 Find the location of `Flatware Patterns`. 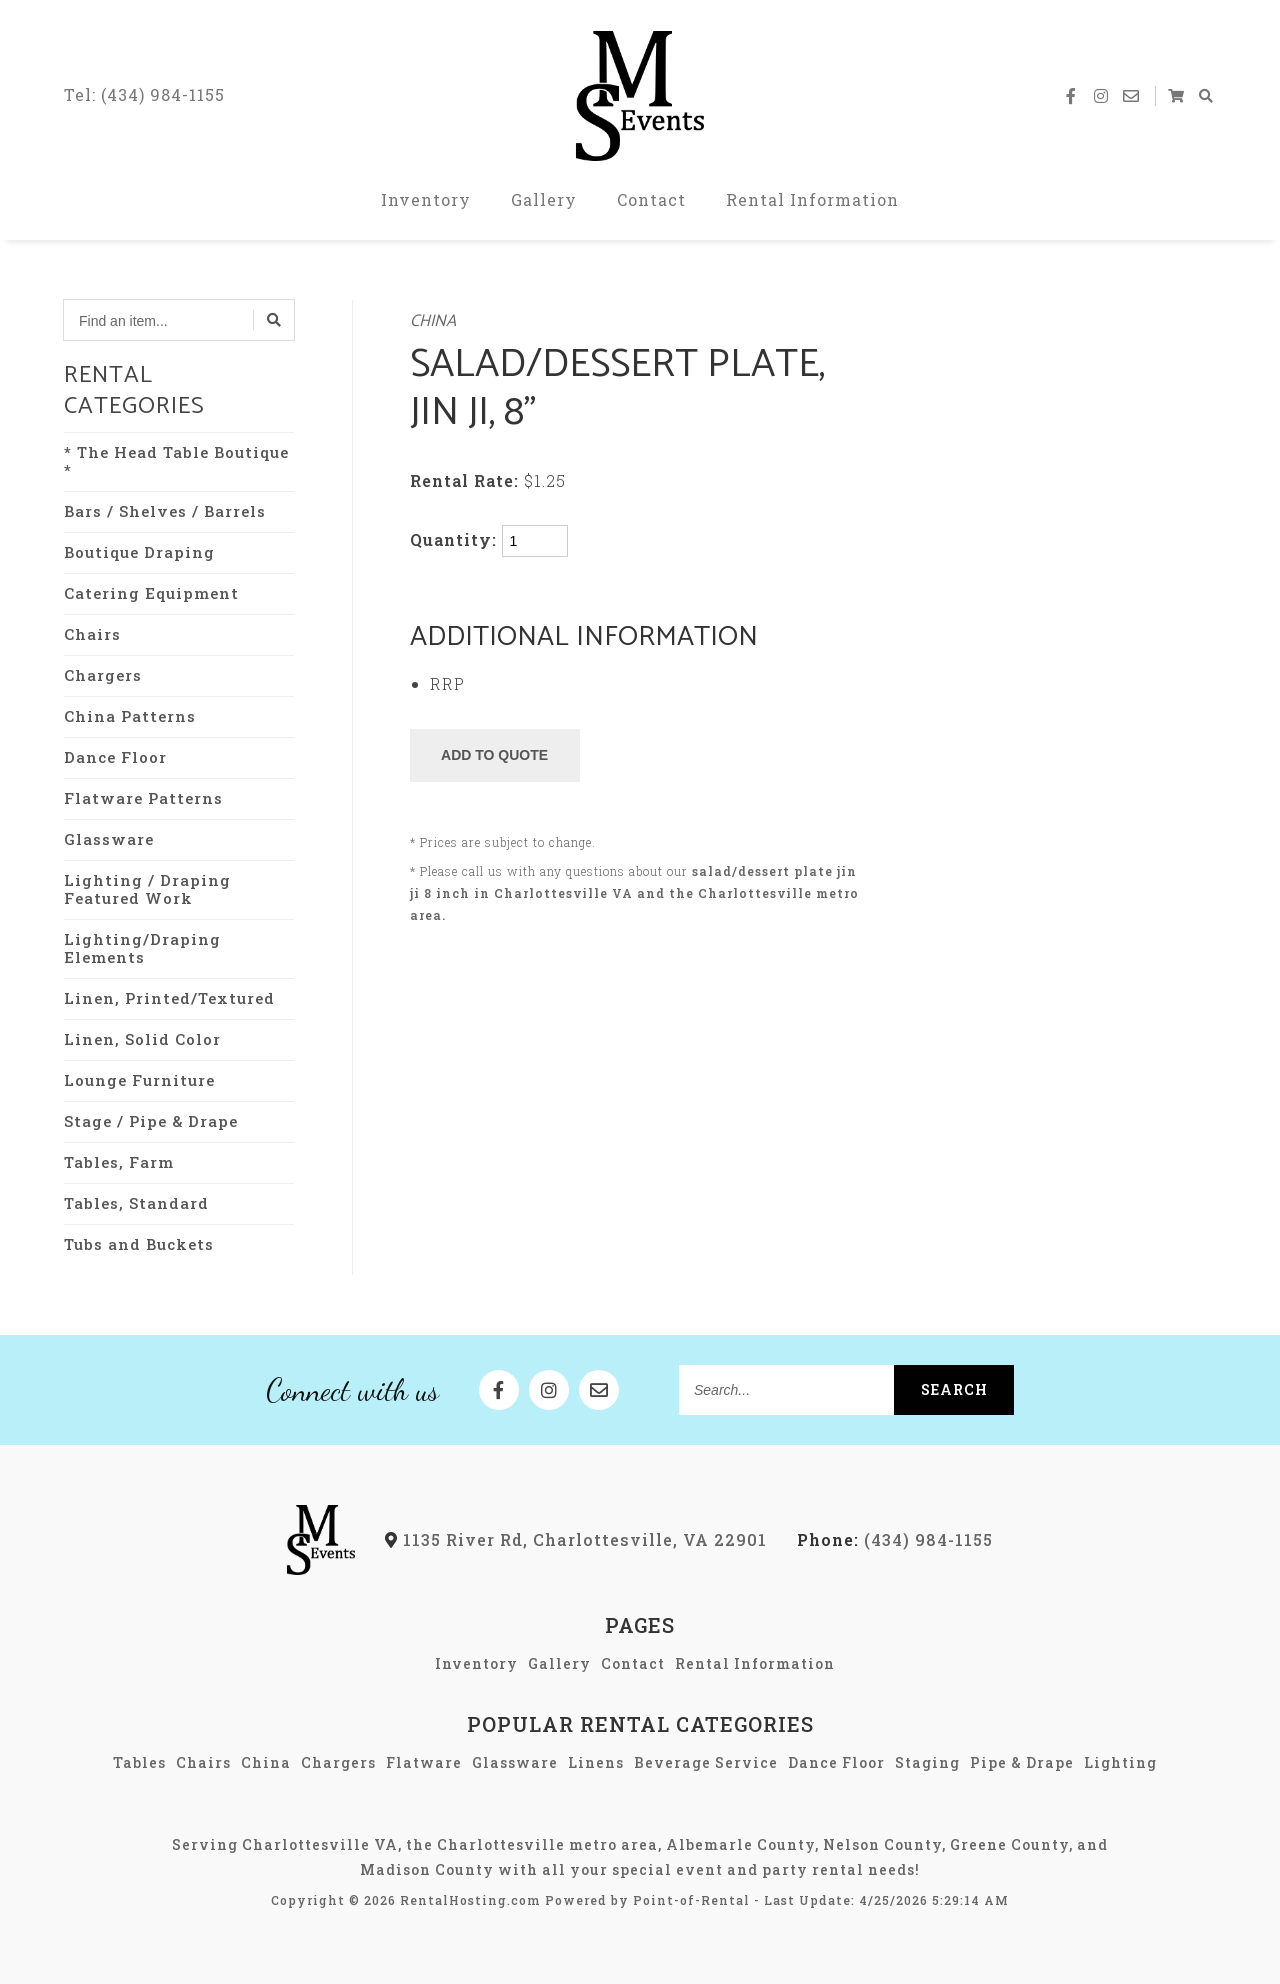

Flatware Patterns is located at coordinates (143, 798).